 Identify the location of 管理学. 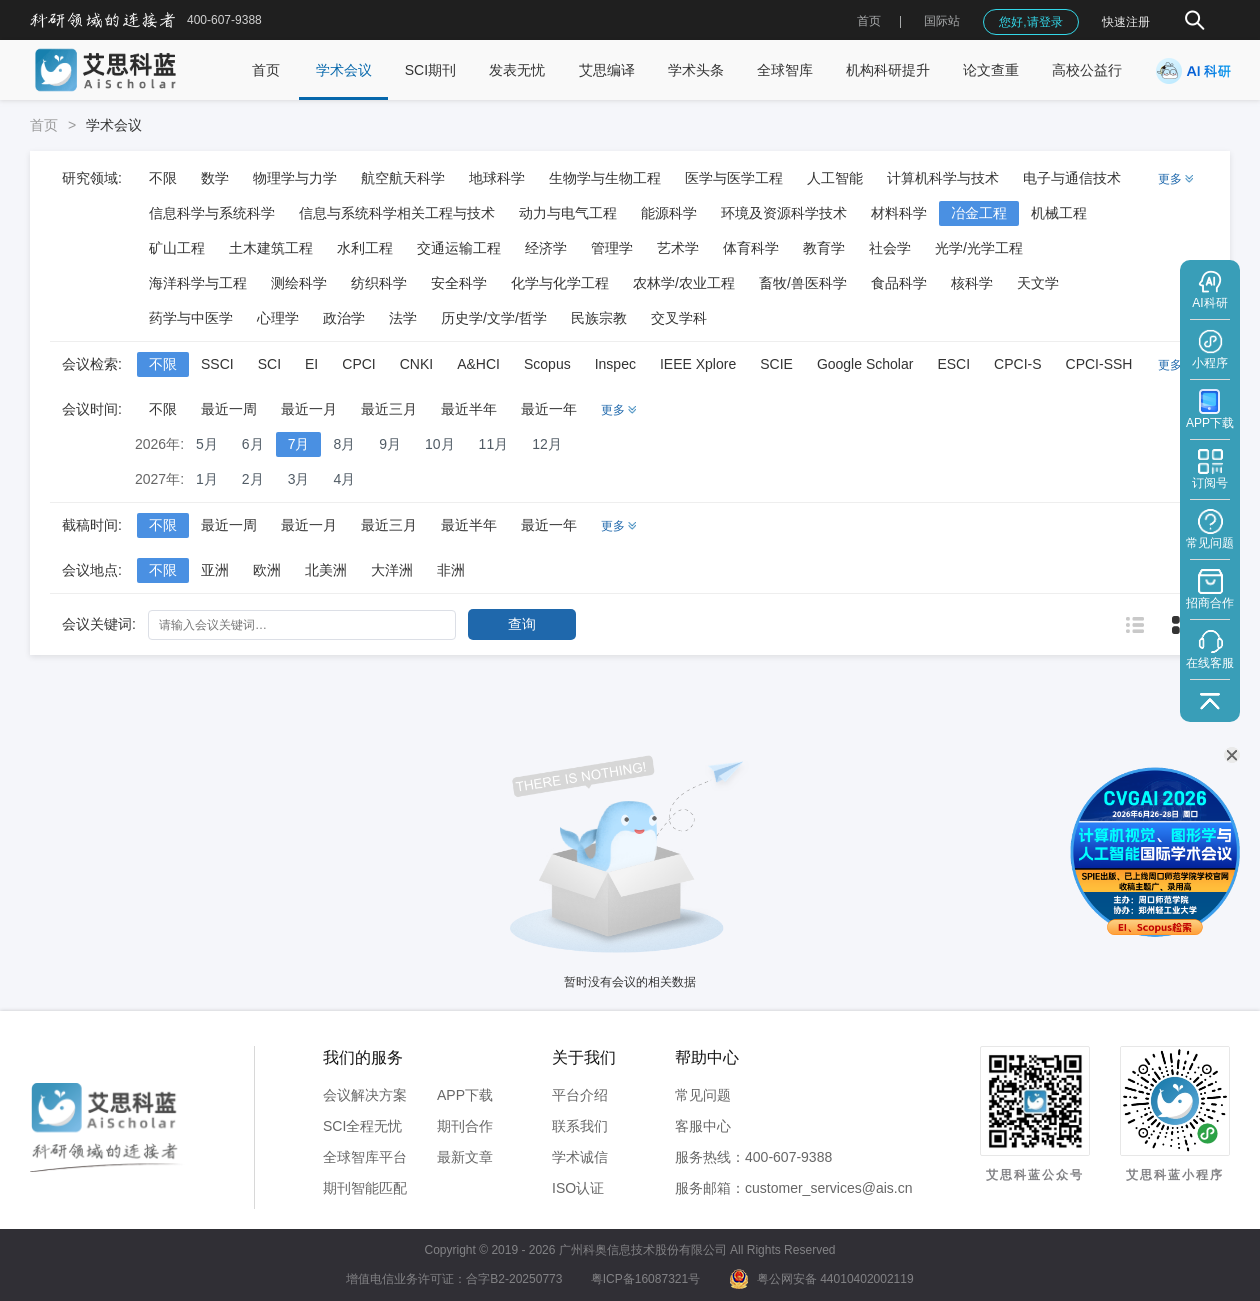
(612, 248).